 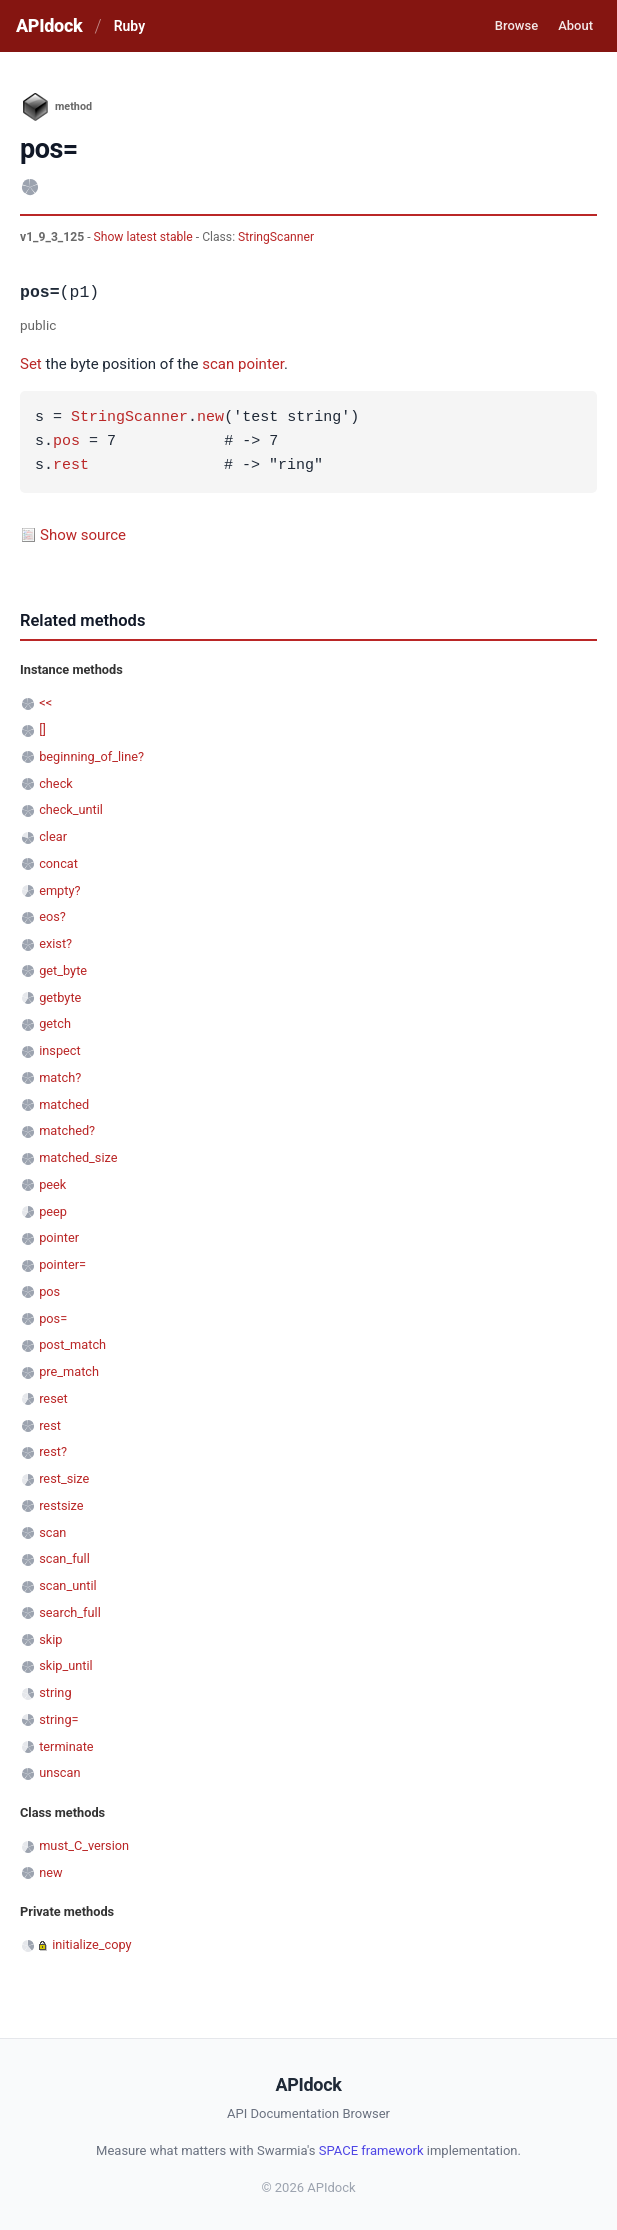 What do you see at coordinates (31, 364) in the screenshot?
I see `Set` at bounding box center [31, 364].